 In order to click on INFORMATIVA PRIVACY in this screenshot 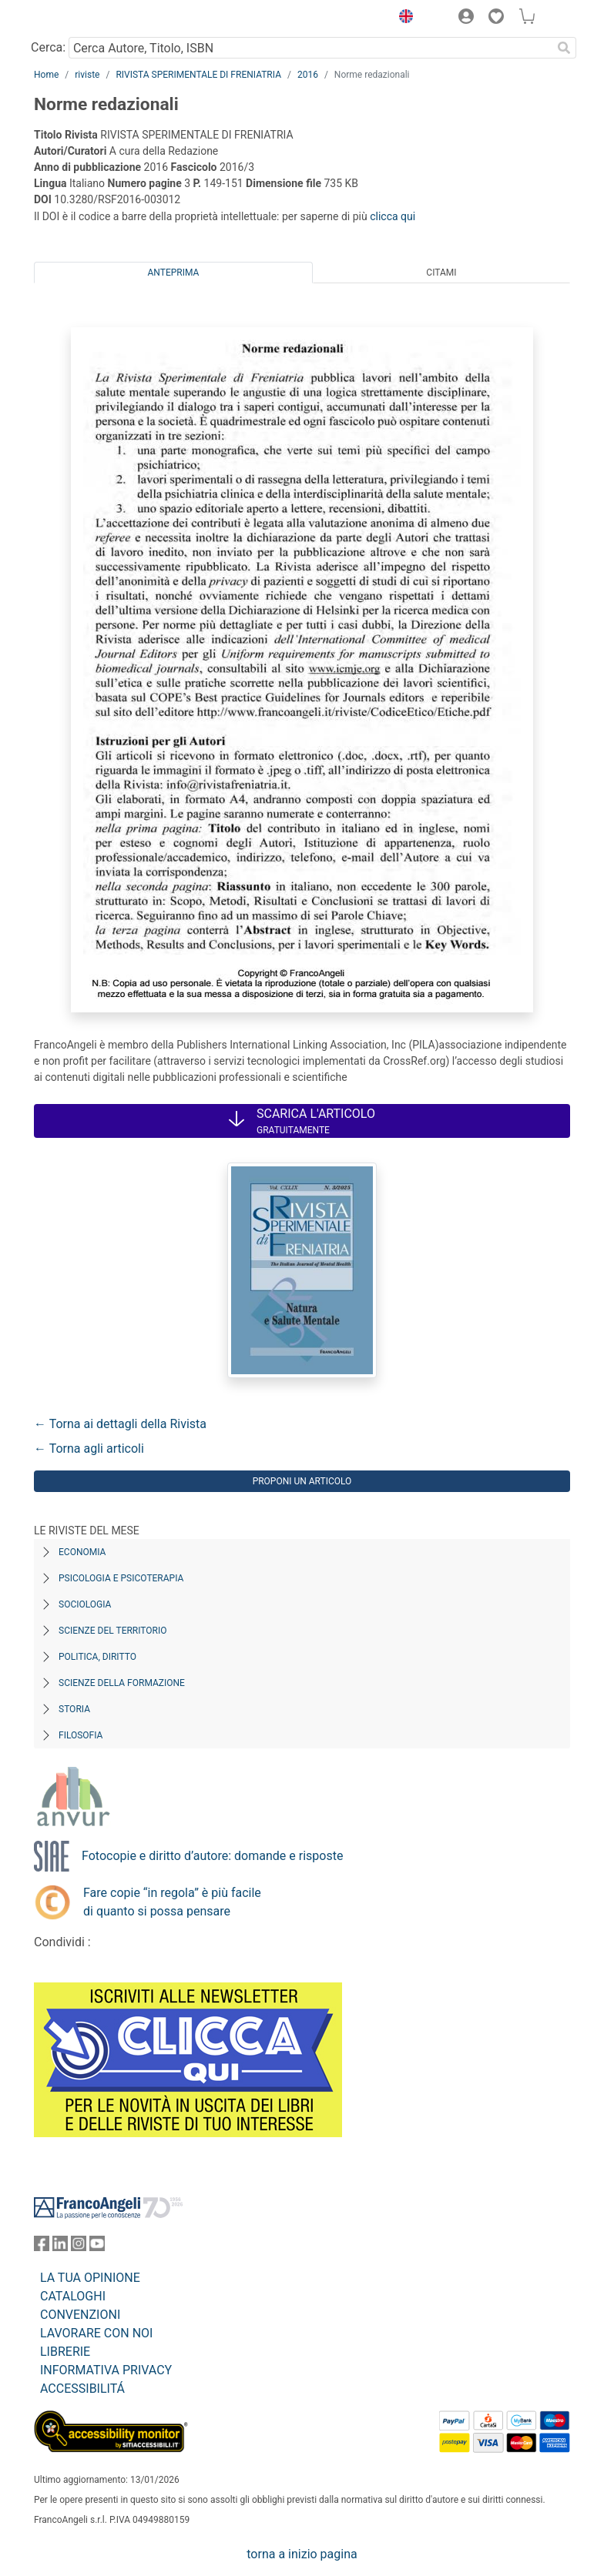, I will do `click(106, 2370)`.